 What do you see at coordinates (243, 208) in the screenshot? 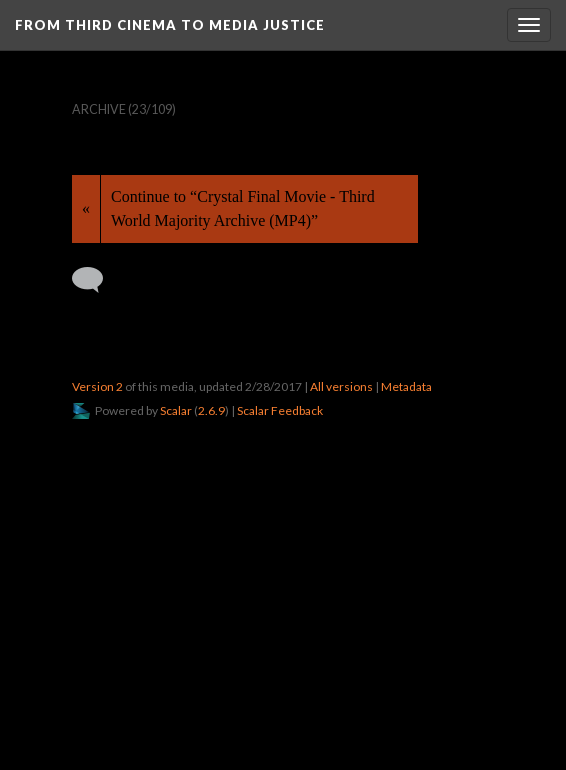
I see `Continue to “Crystal Final Movie - Third World Majority Archive (MP4)”` at bounding box center [243, 208].